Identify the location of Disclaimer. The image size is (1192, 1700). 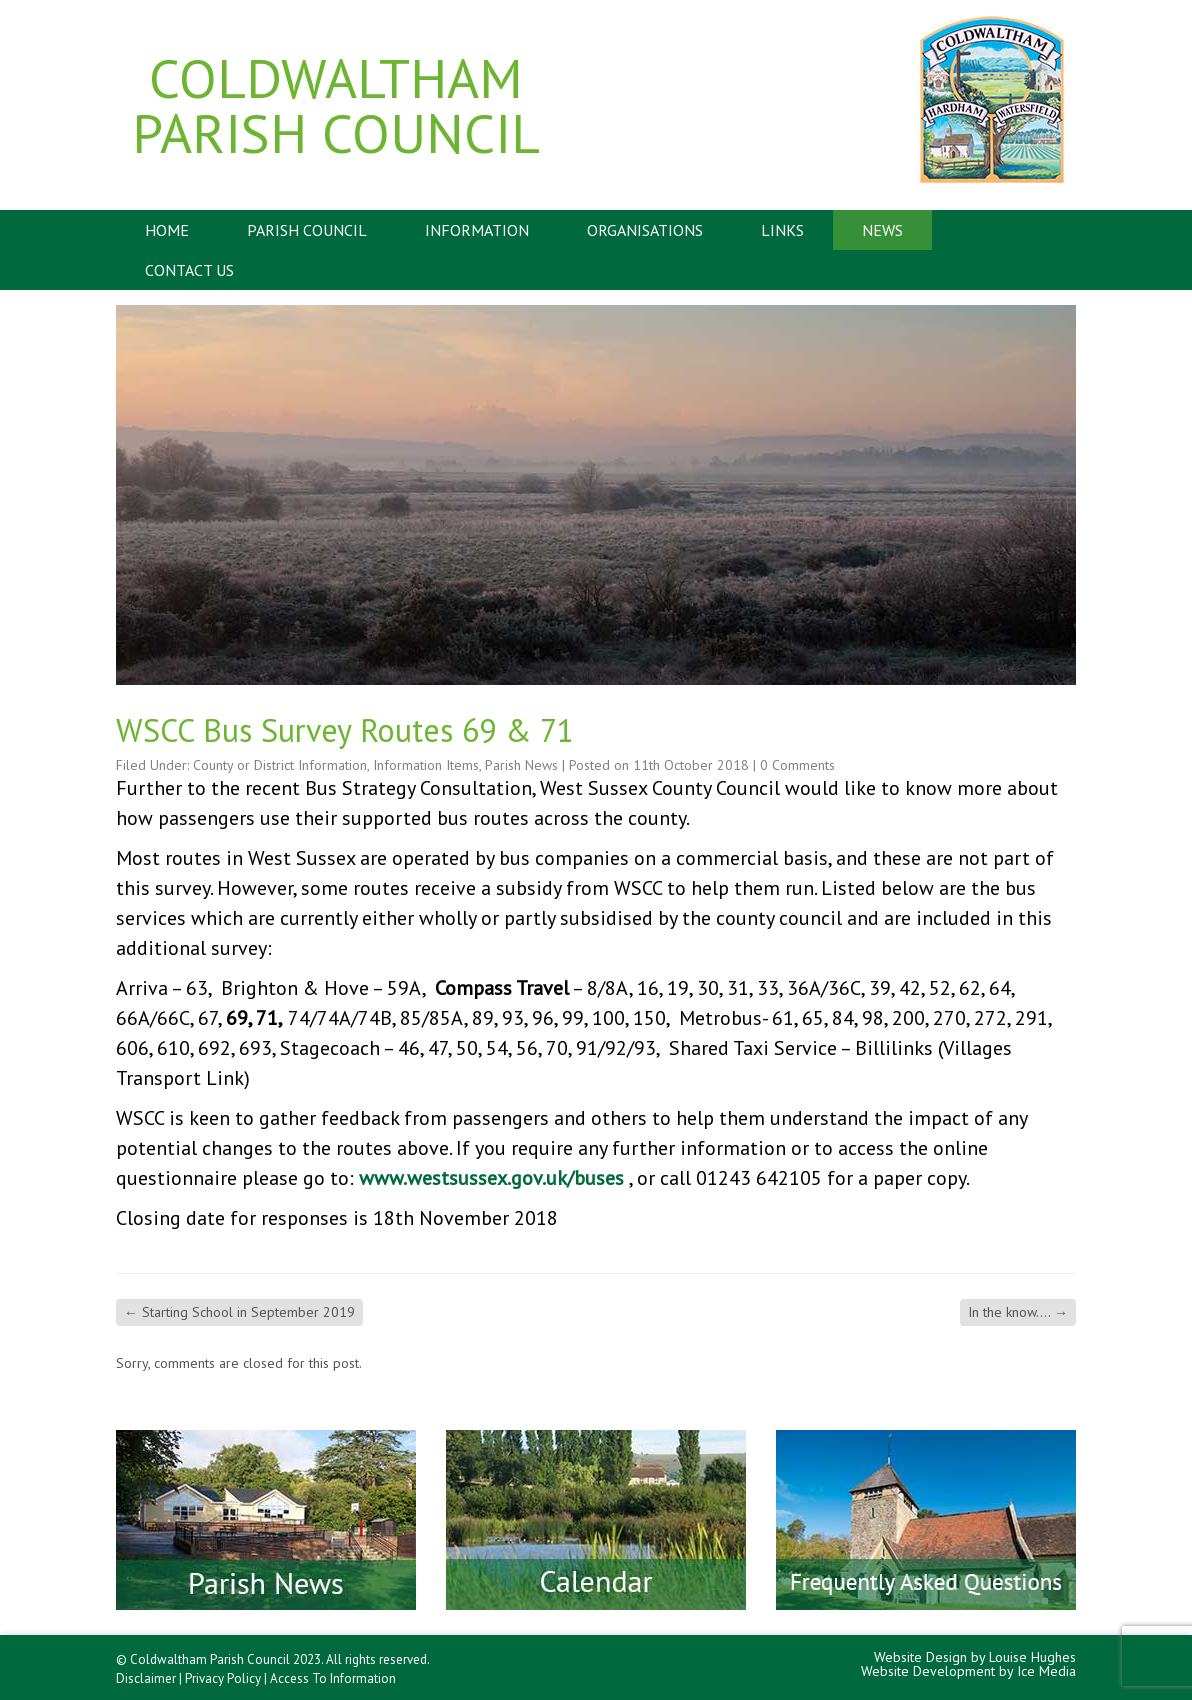
(146, 1678).